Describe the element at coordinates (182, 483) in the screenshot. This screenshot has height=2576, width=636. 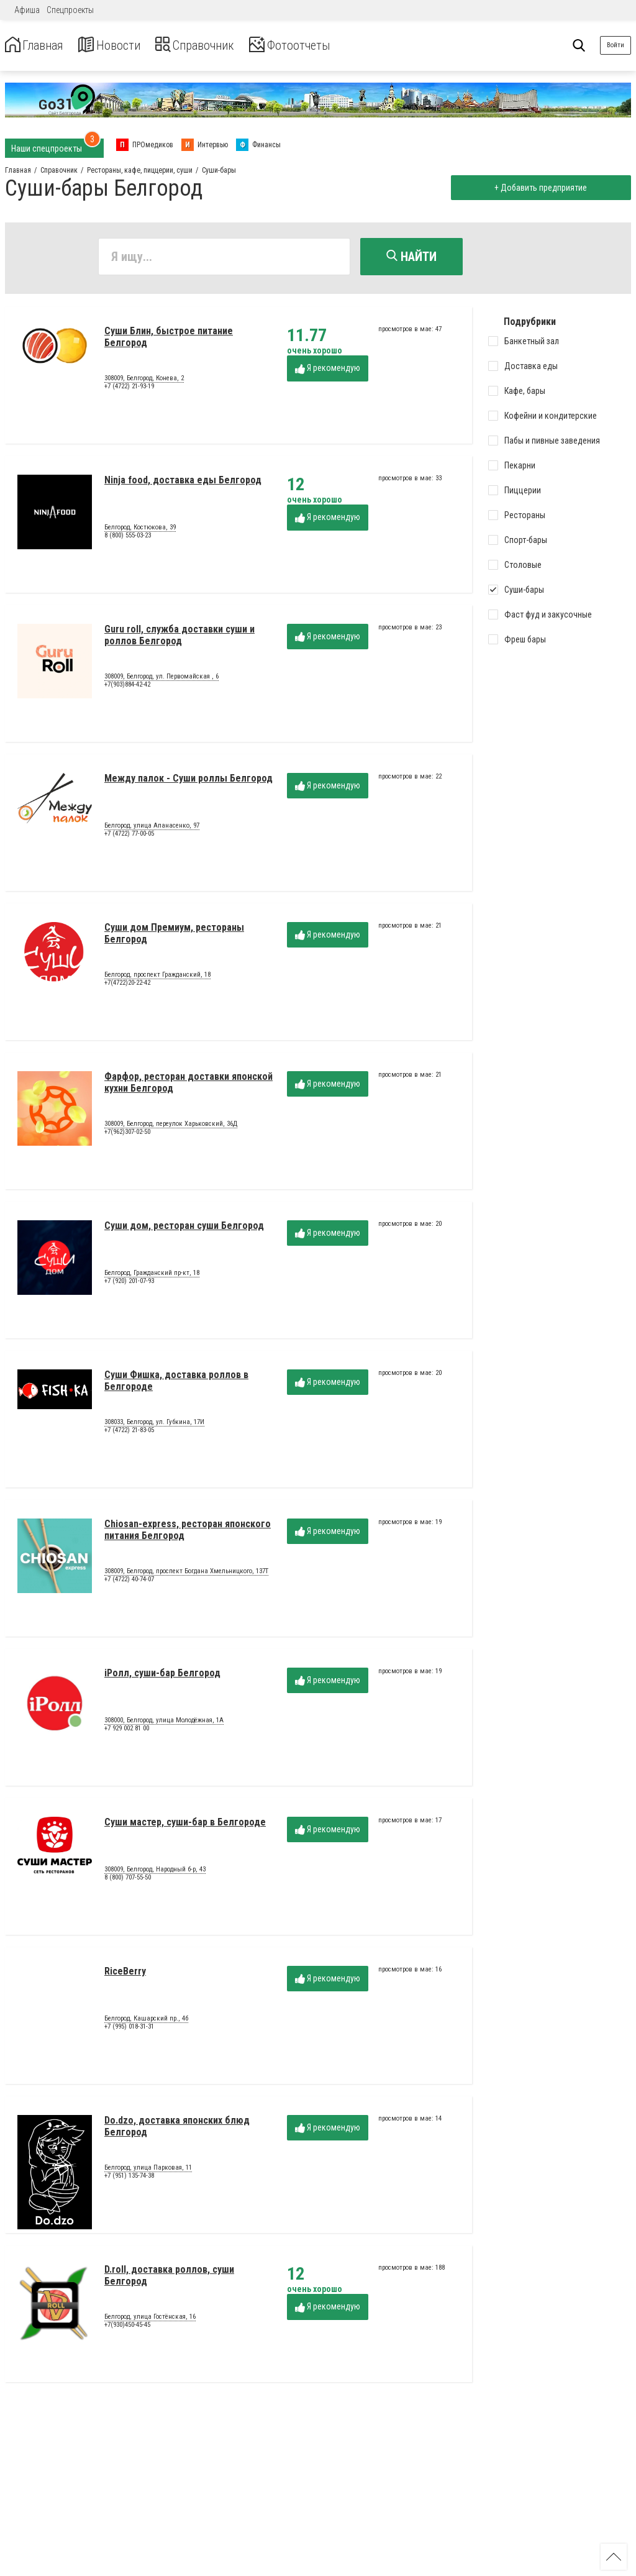
I see `Ninja food, доставка еды Белгород` at that location.